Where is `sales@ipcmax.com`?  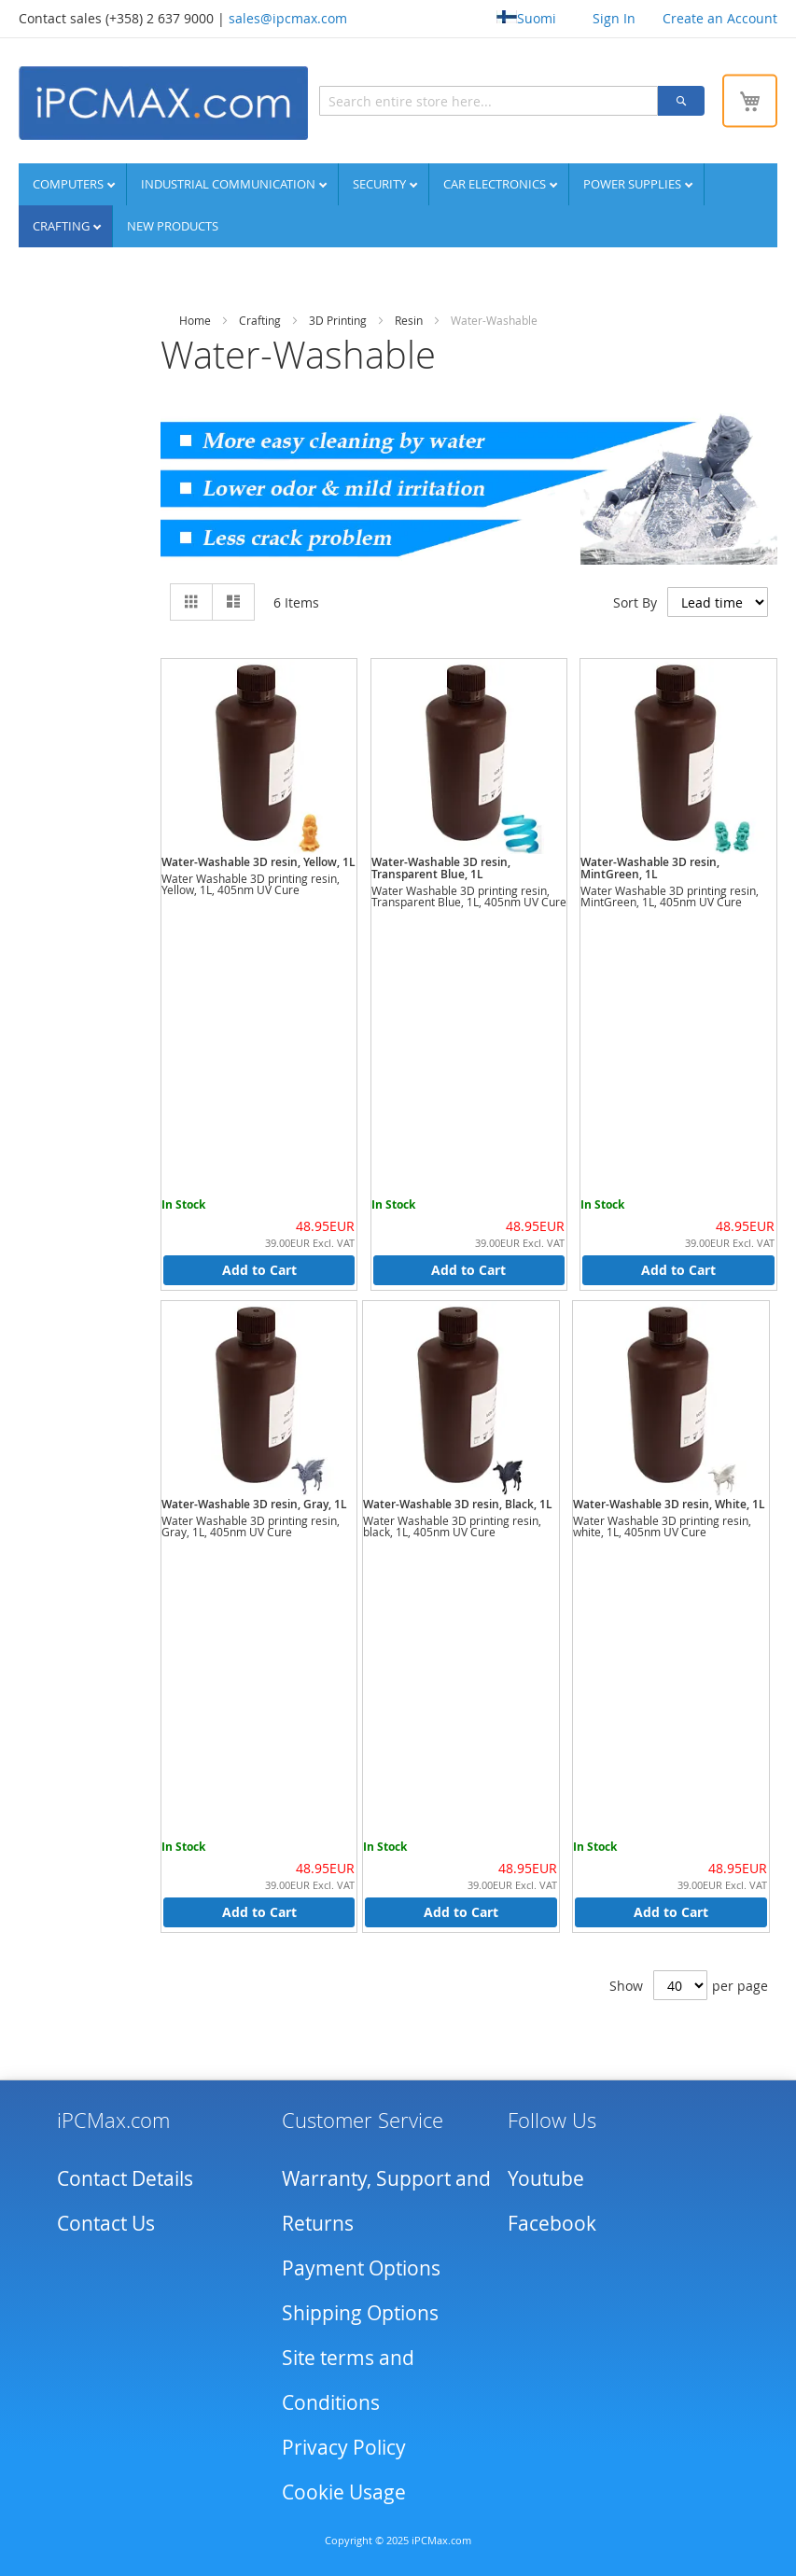 sales@ipcmax.com is located at coordinates (288, 18).